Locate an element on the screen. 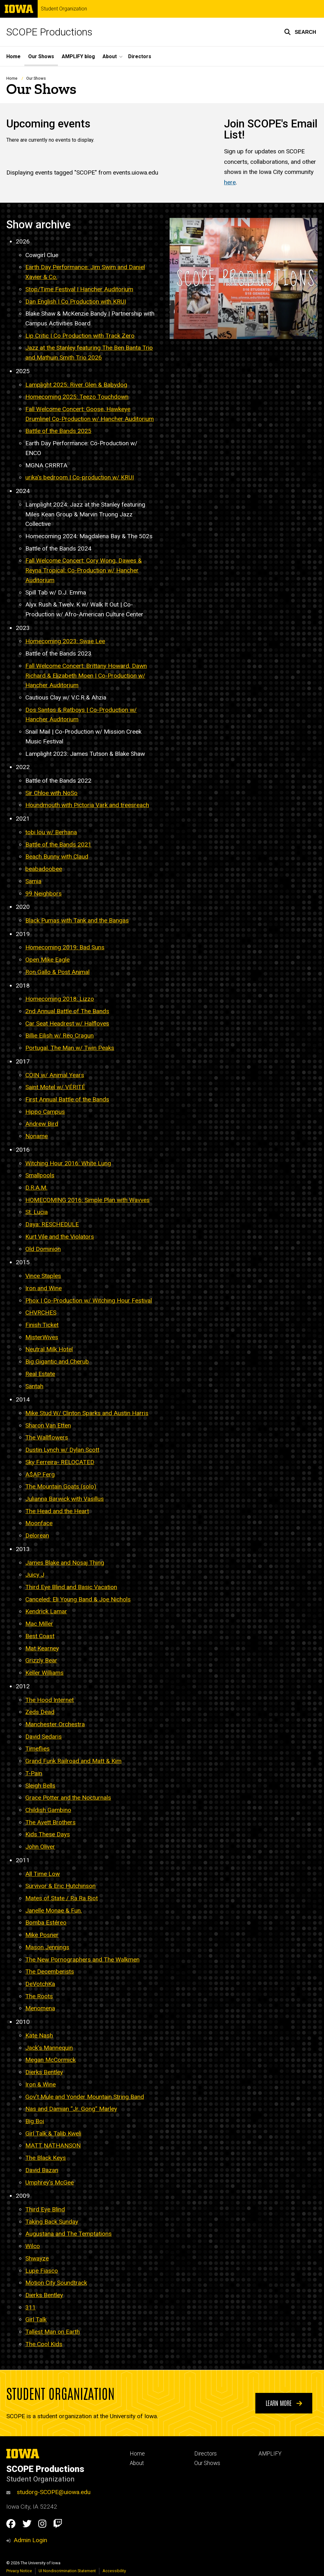  The Decemberists is located at coordinates (49, 1971).